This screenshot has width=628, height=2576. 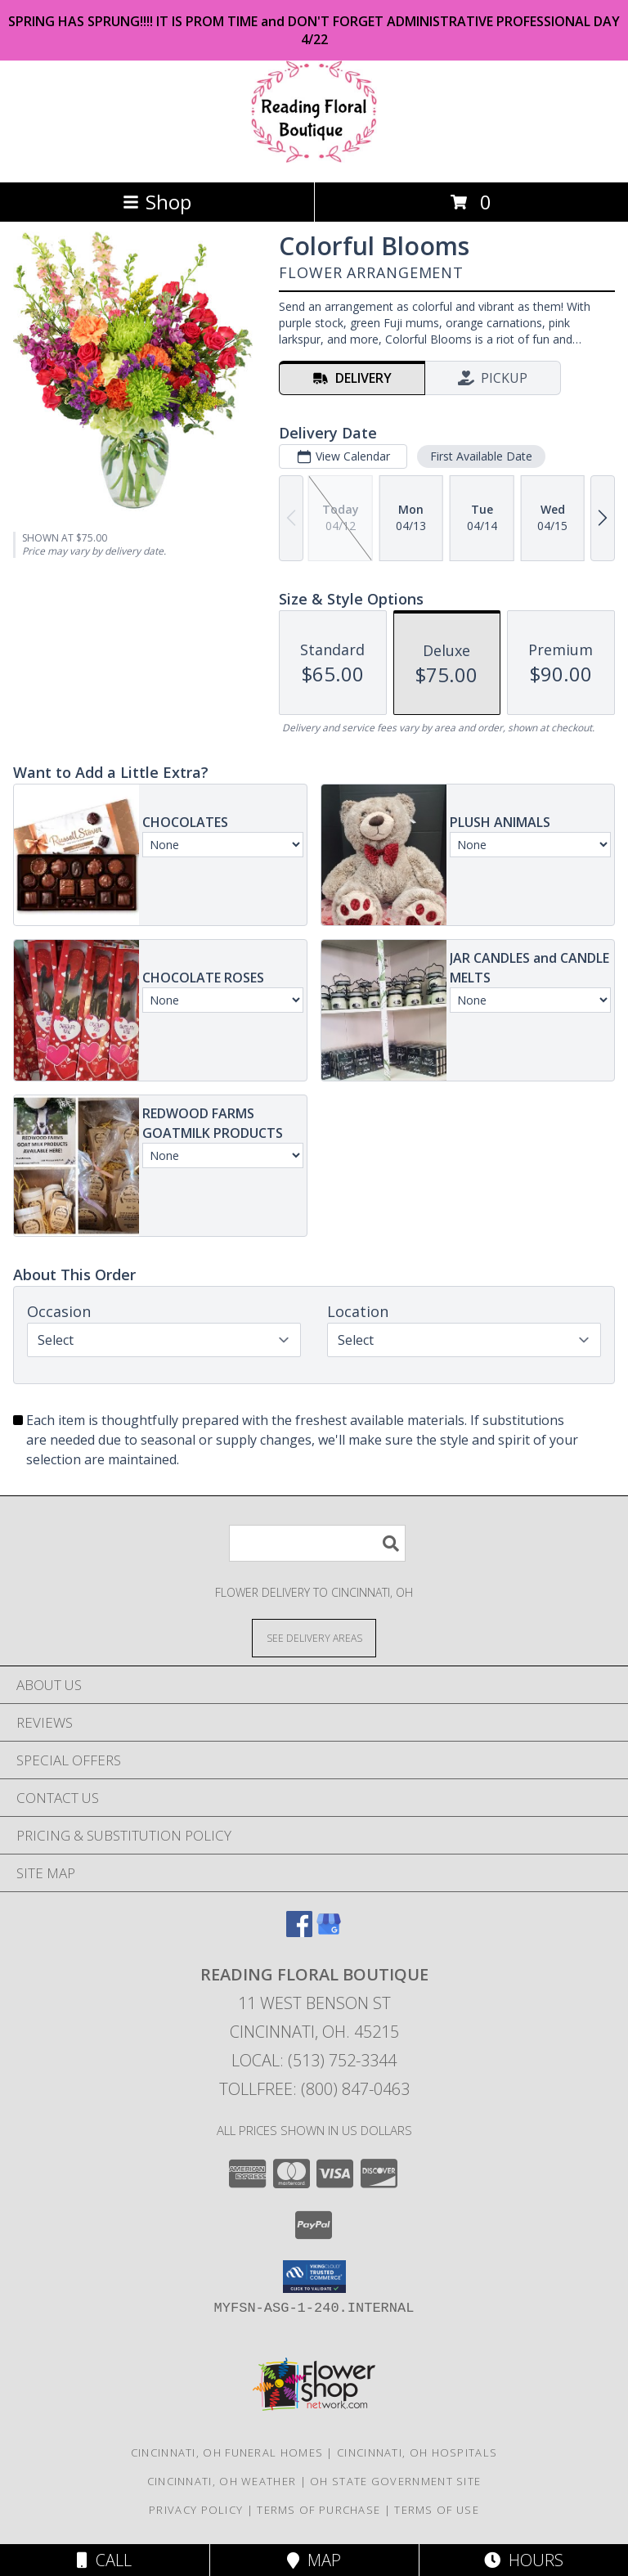 I want to click on [View our Google Business Page], so click(x=329, y=1931).